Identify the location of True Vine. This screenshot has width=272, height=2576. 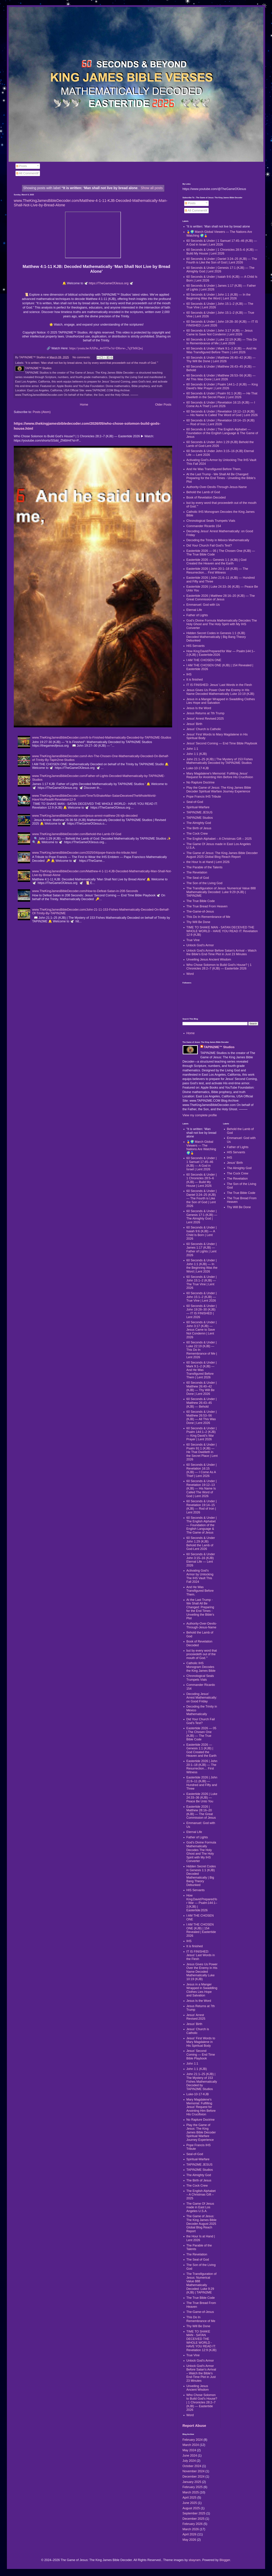
(193, 940).